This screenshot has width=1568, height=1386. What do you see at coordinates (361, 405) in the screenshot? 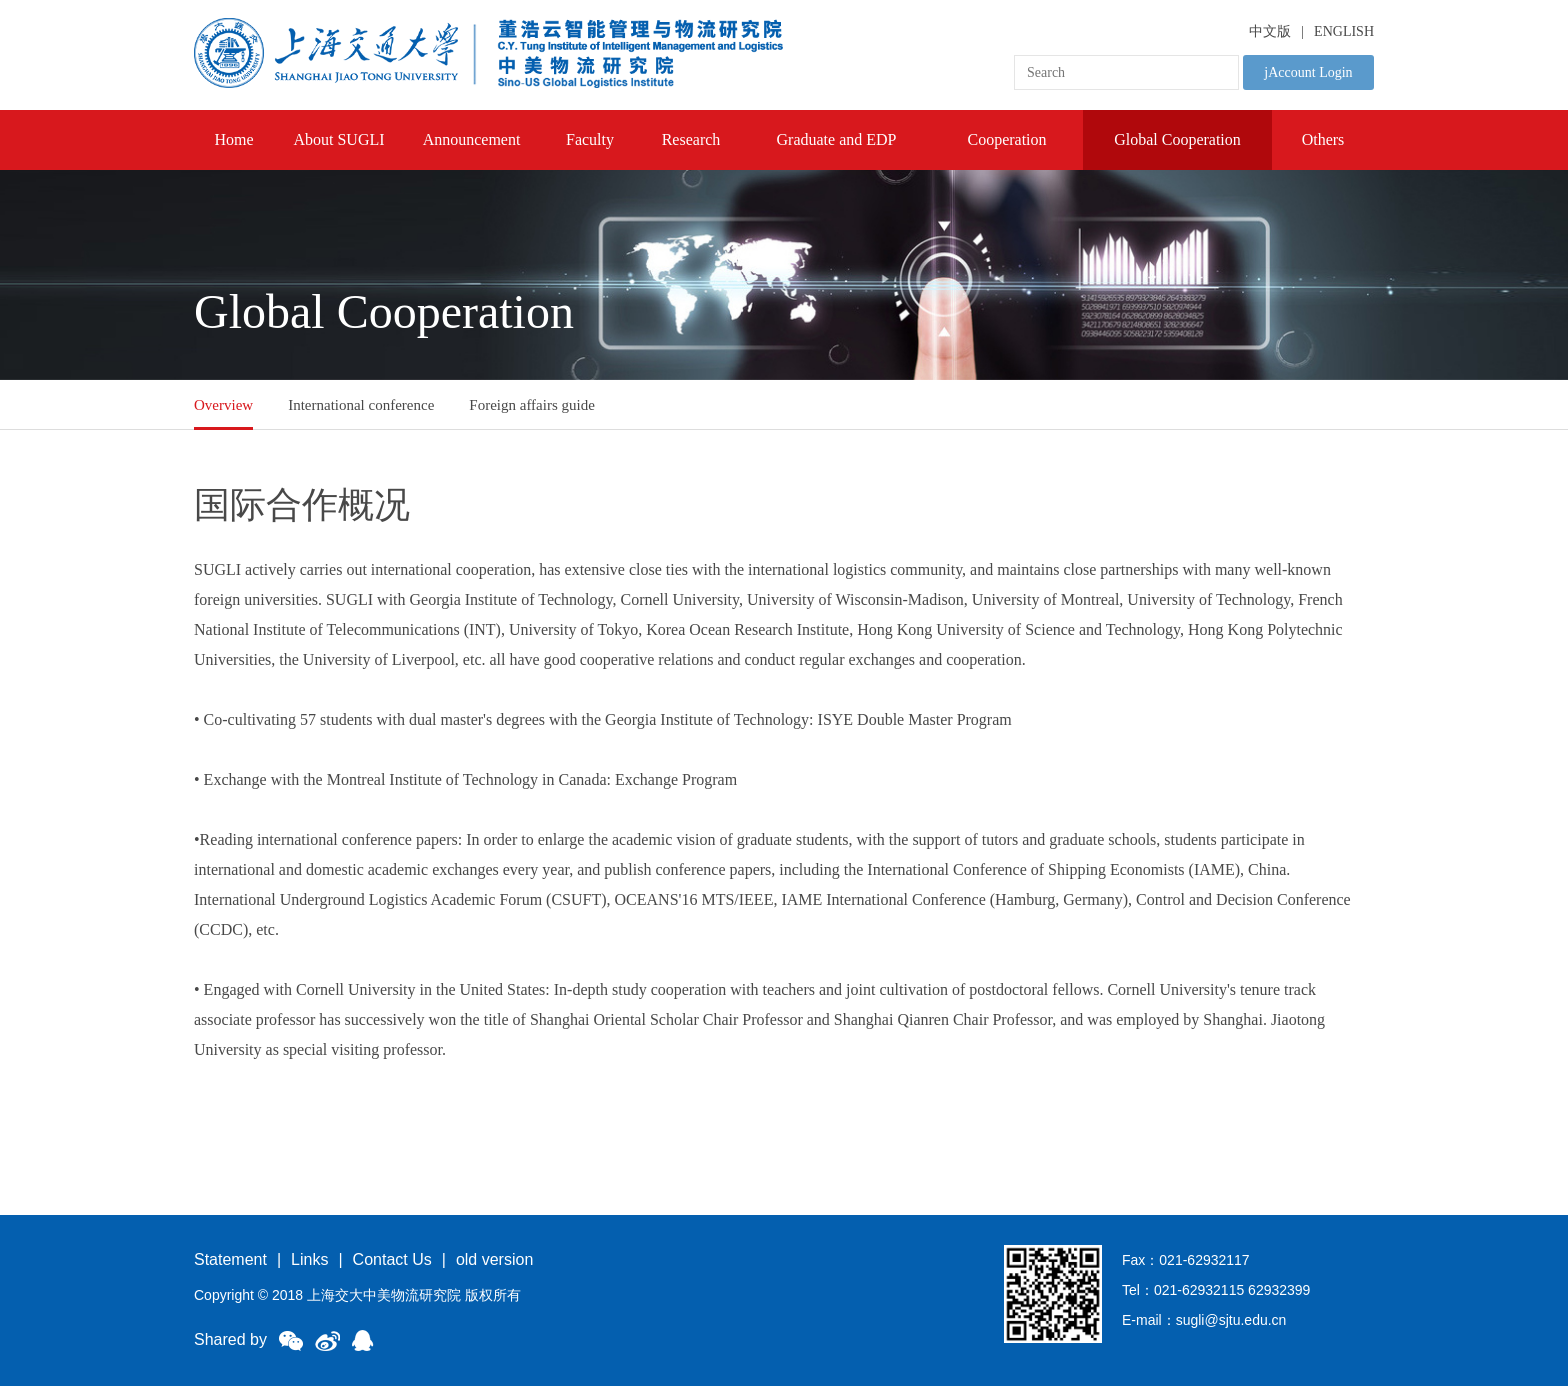
I see `International conference` at bounding box center [361, 405].